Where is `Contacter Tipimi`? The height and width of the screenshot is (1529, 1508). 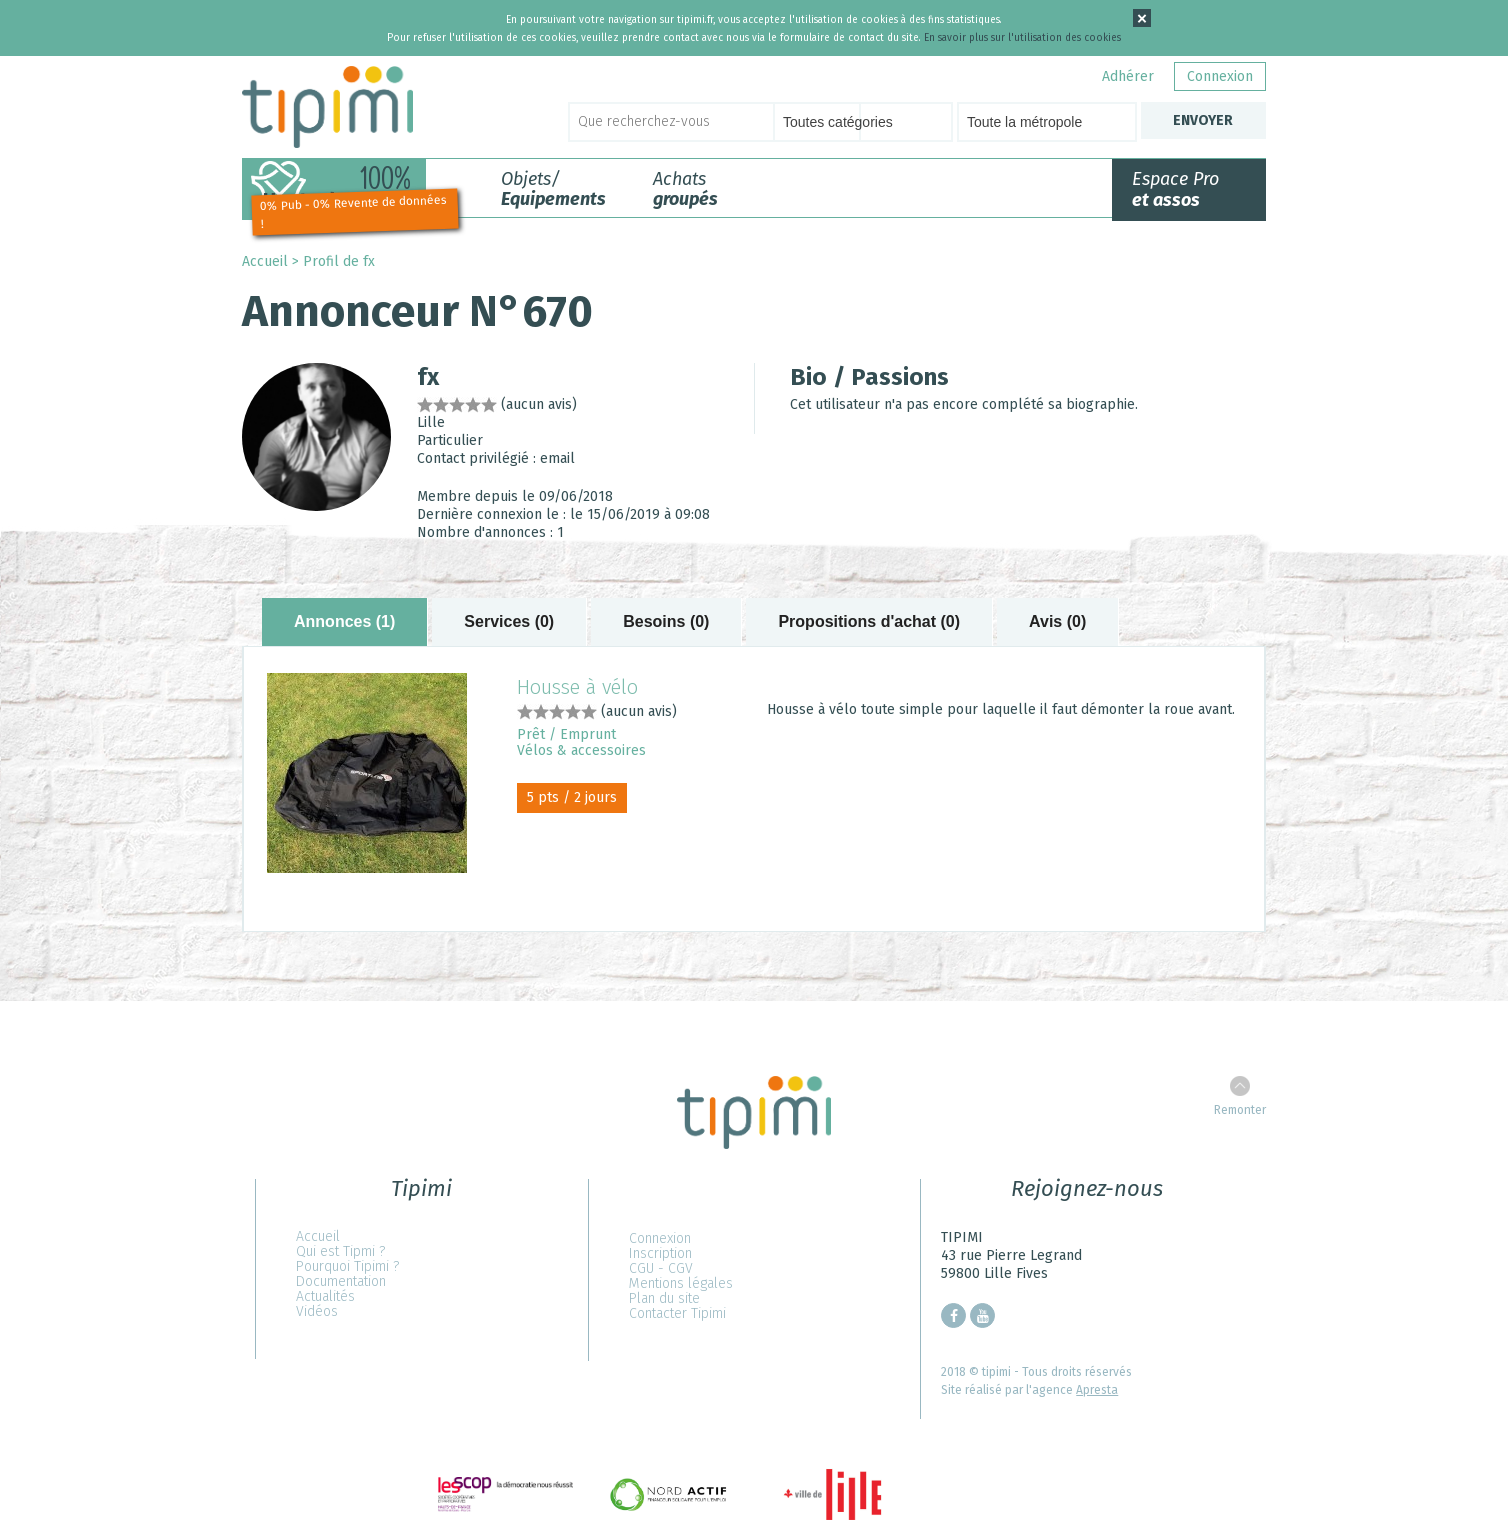
Contacter Tipimi is located at coordinates (677, 1313).